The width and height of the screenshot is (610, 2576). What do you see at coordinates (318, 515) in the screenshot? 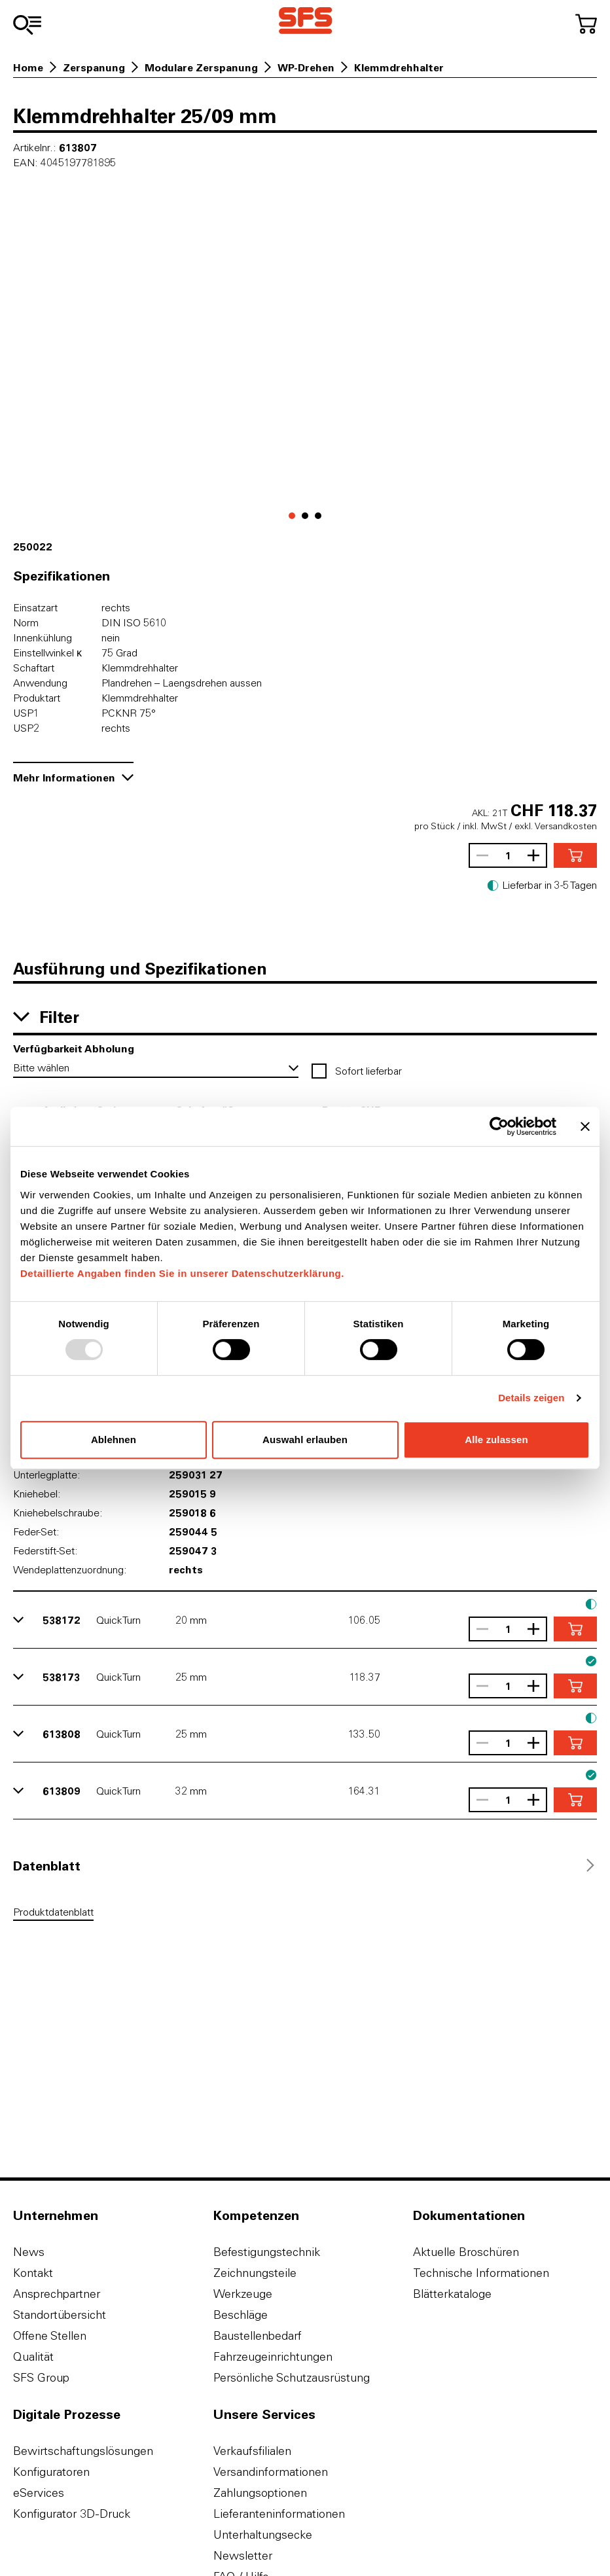
I see `[Gehe zu 2]` at bounding box center [318, 515].